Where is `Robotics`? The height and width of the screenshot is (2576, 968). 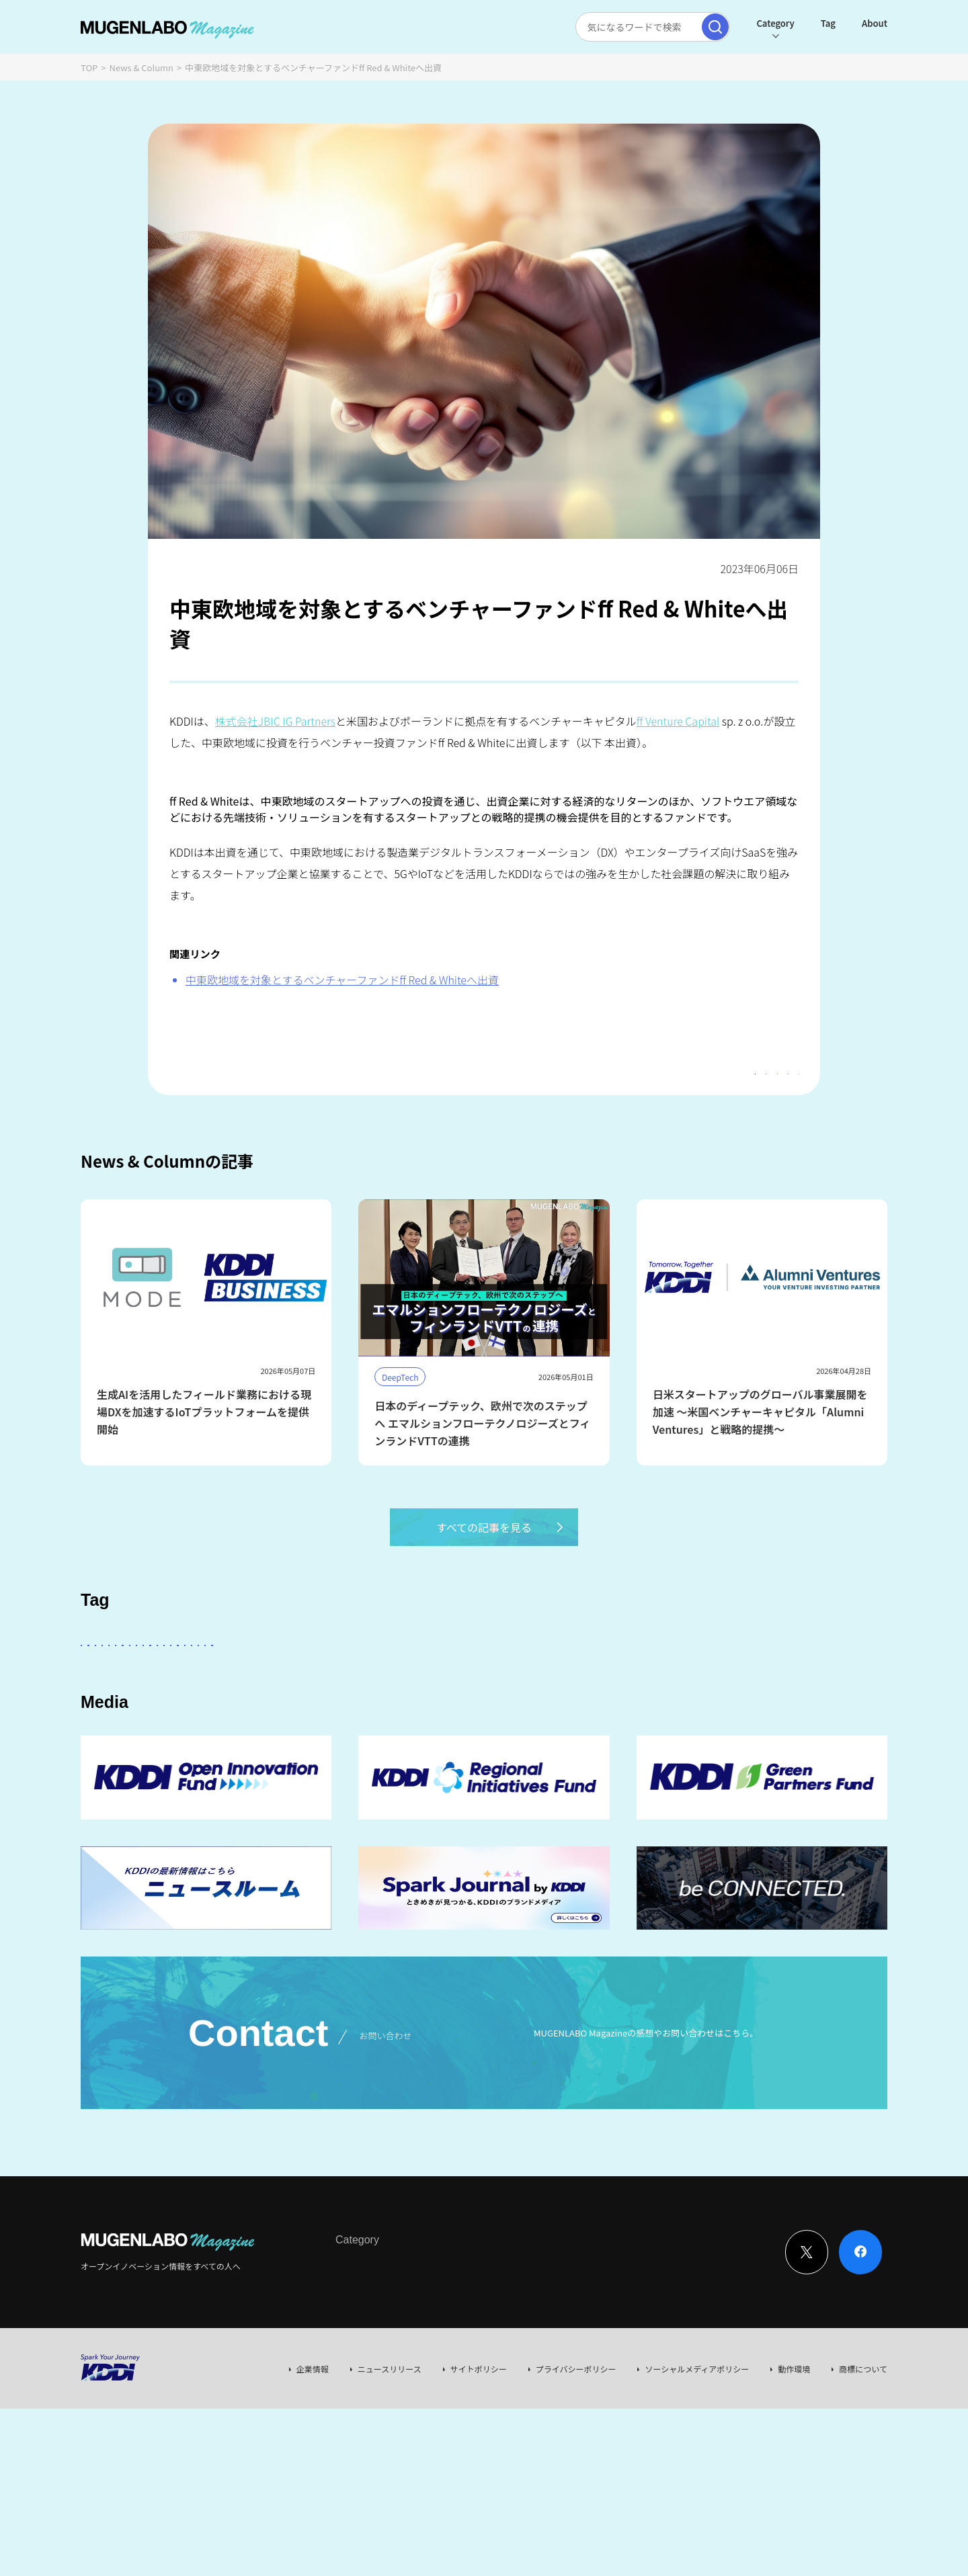
Robotics is located at coordinates (109, 1719).